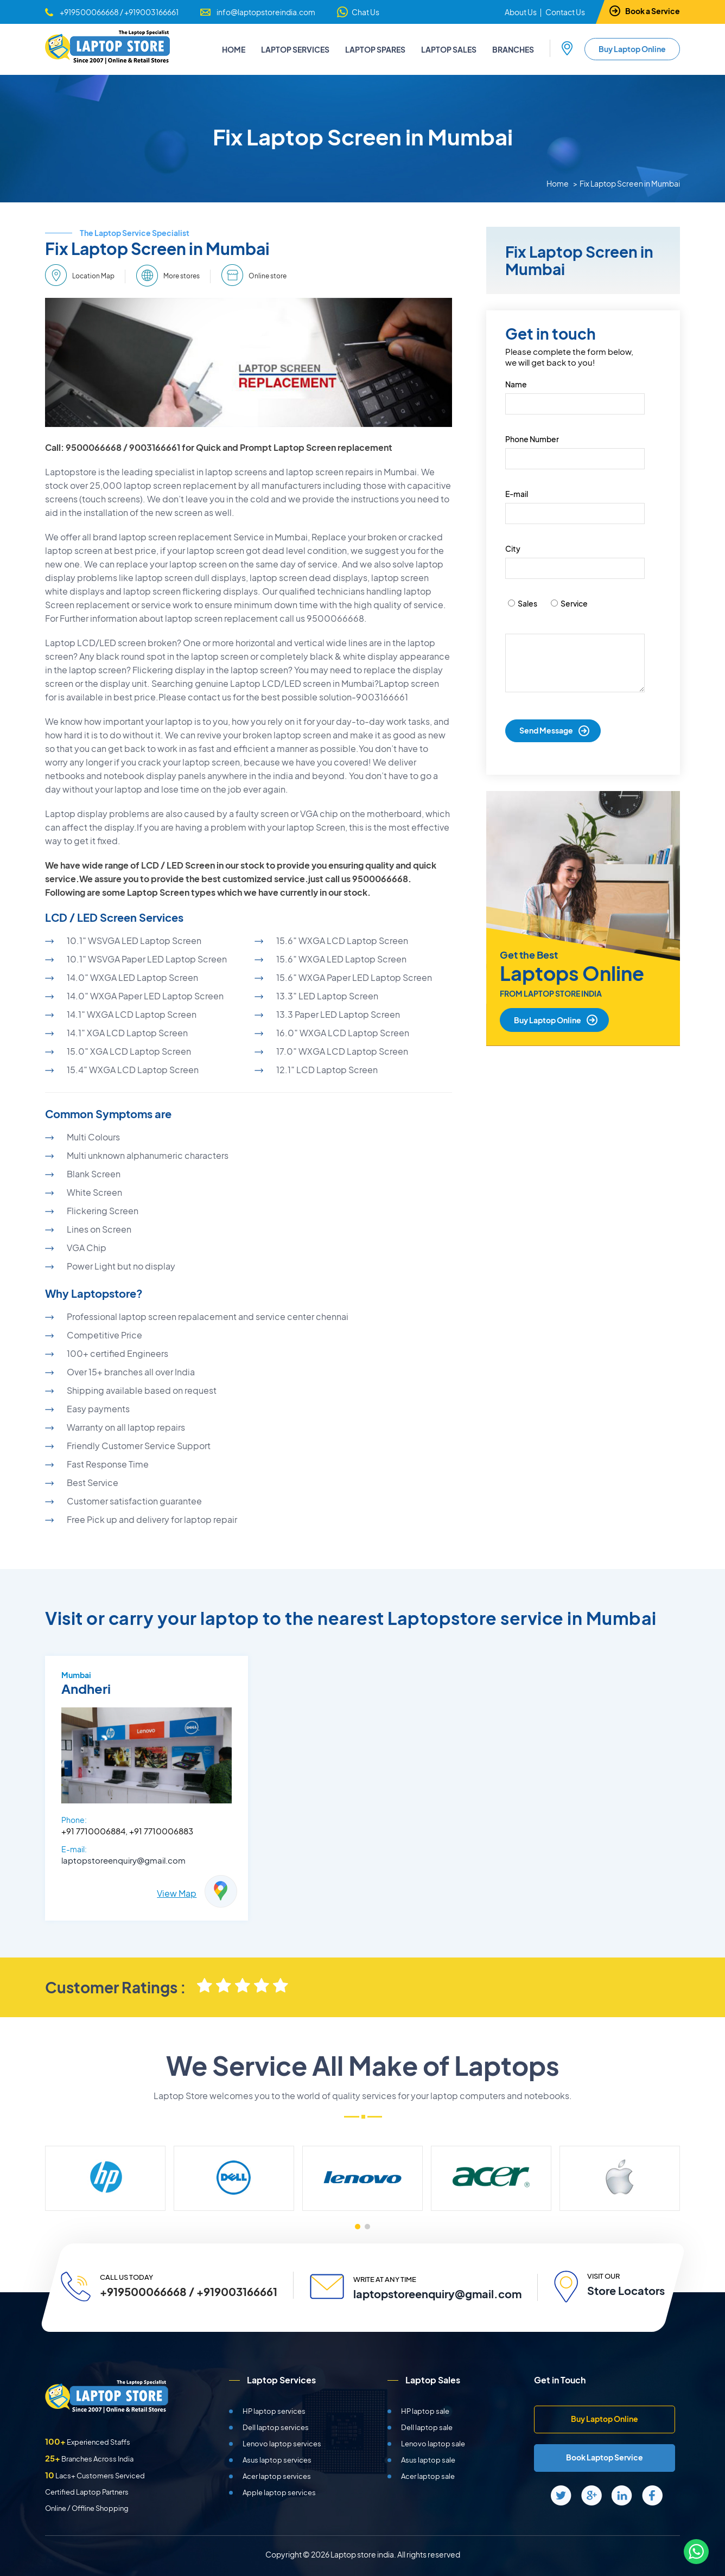  What do you see at coordinates (604, 2457) in the screenshot?
I see `Book Laptop Service` at bounding box center [604, 2457].